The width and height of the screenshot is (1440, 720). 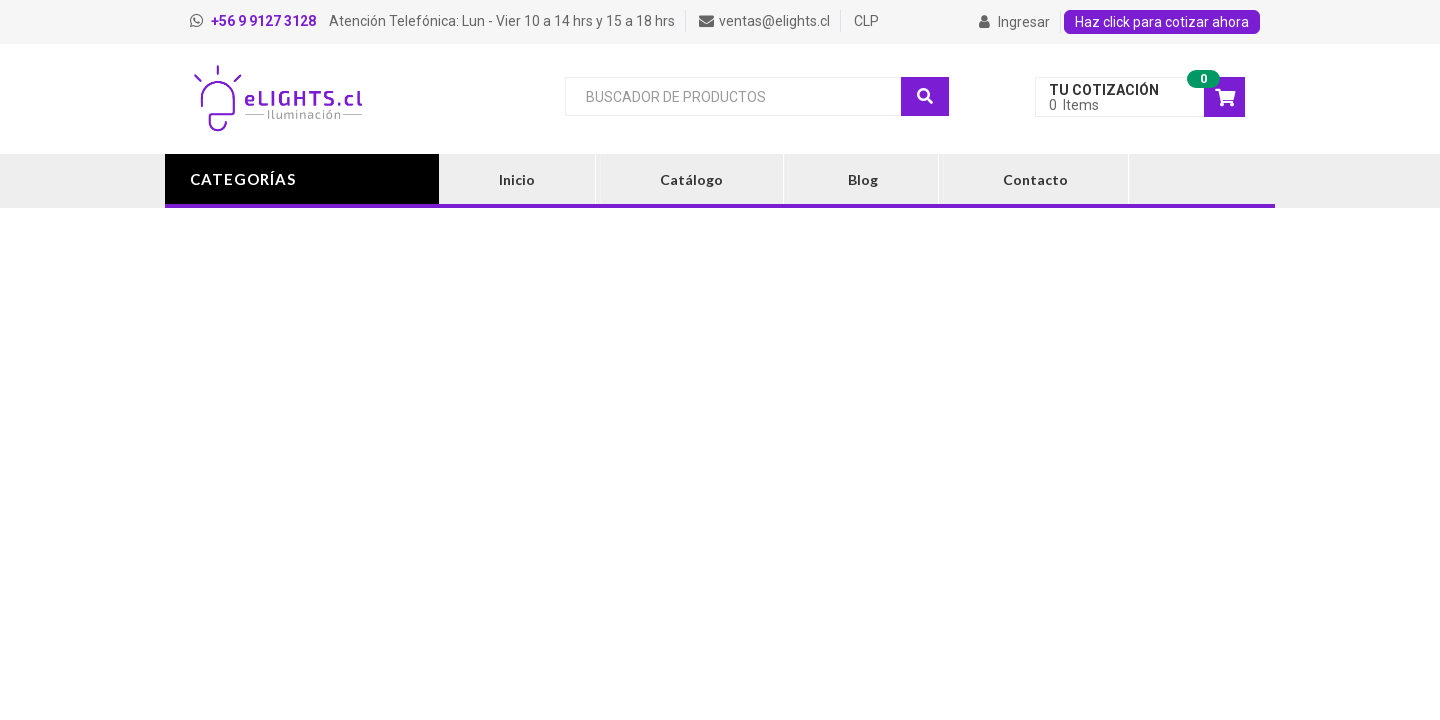 I want to click on Contacto, so click(x=1035, y=179).